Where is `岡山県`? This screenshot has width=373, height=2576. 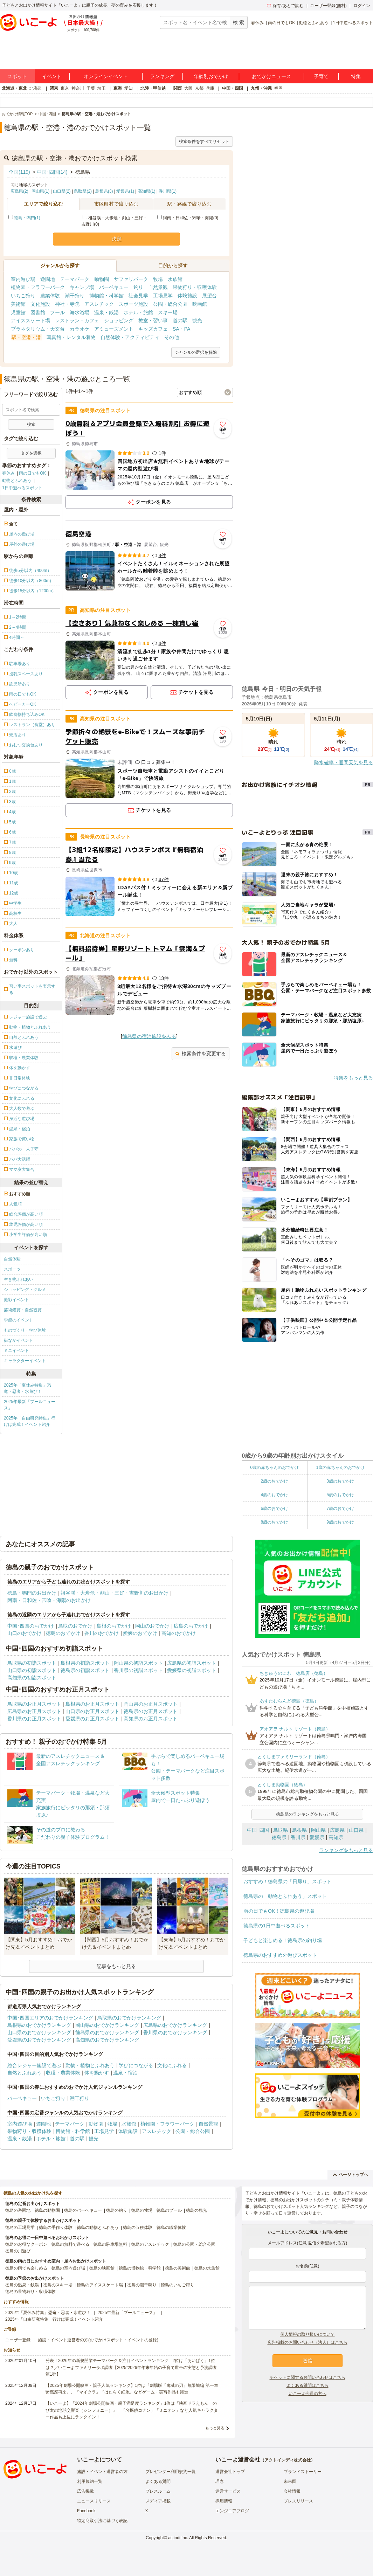 岡山県 is located at coordinates (318, 1830).